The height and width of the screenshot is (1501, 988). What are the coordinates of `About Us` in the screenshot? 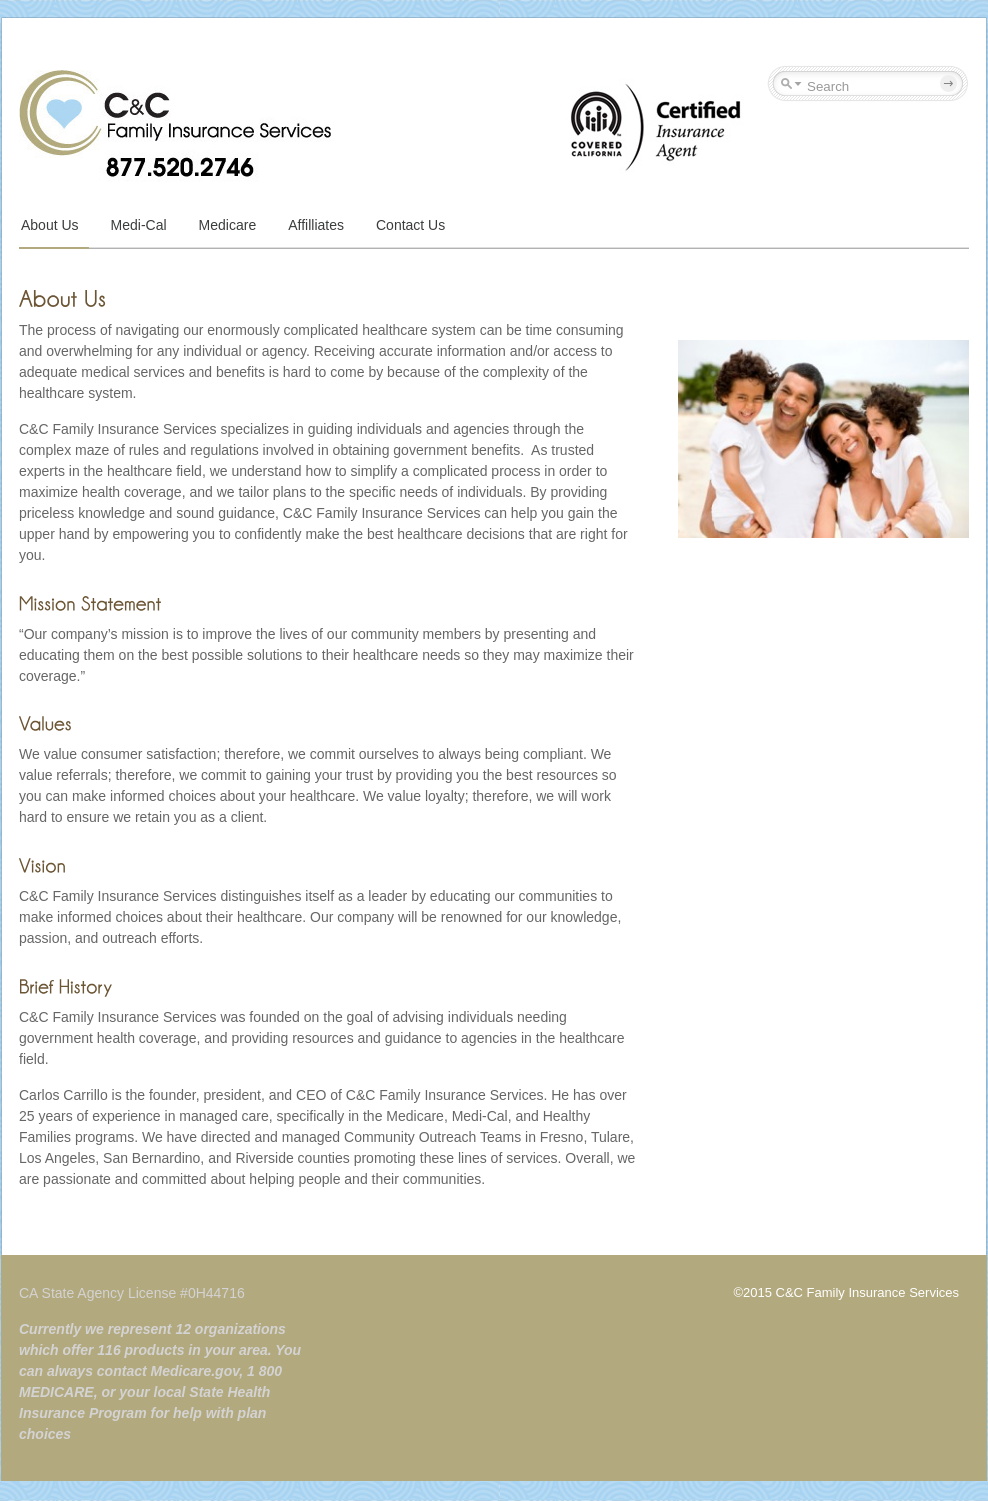 It's located at (50, 225).